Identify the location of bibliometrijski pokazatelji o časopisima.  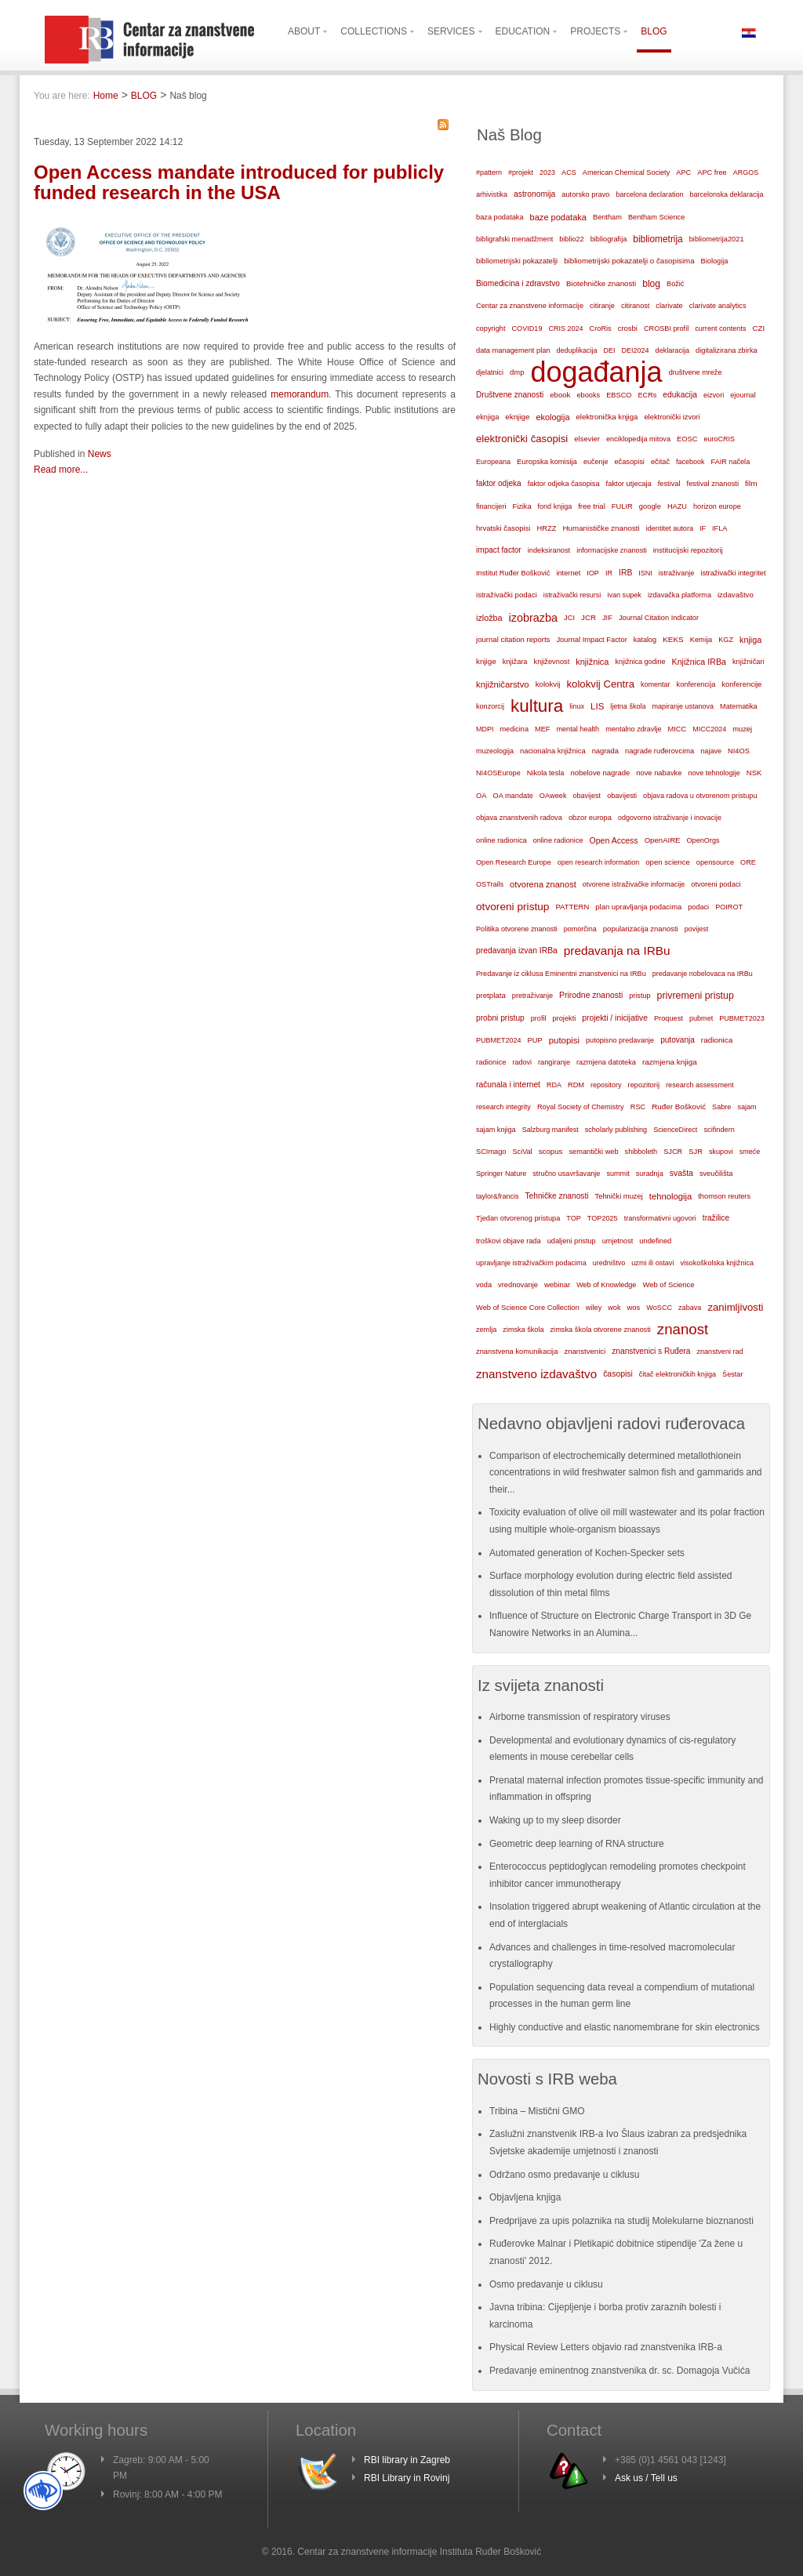
(629, 260).